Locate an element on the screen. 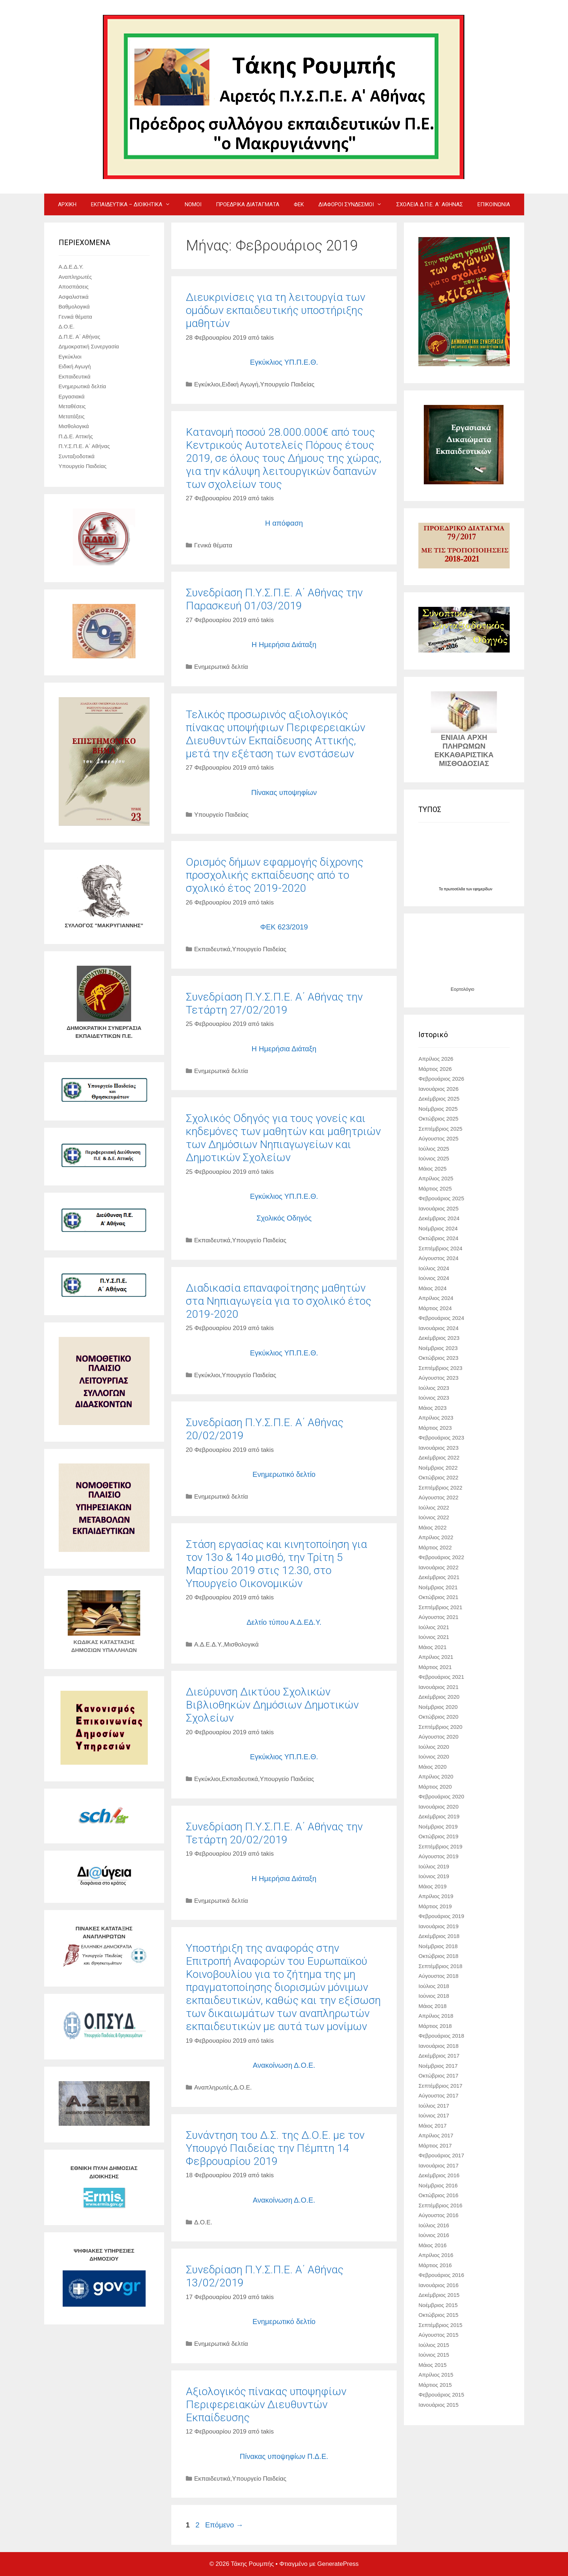 This screenshot has width=568, height=2576. Ιούνιος 2025 is located at coordinates (433, 1158).